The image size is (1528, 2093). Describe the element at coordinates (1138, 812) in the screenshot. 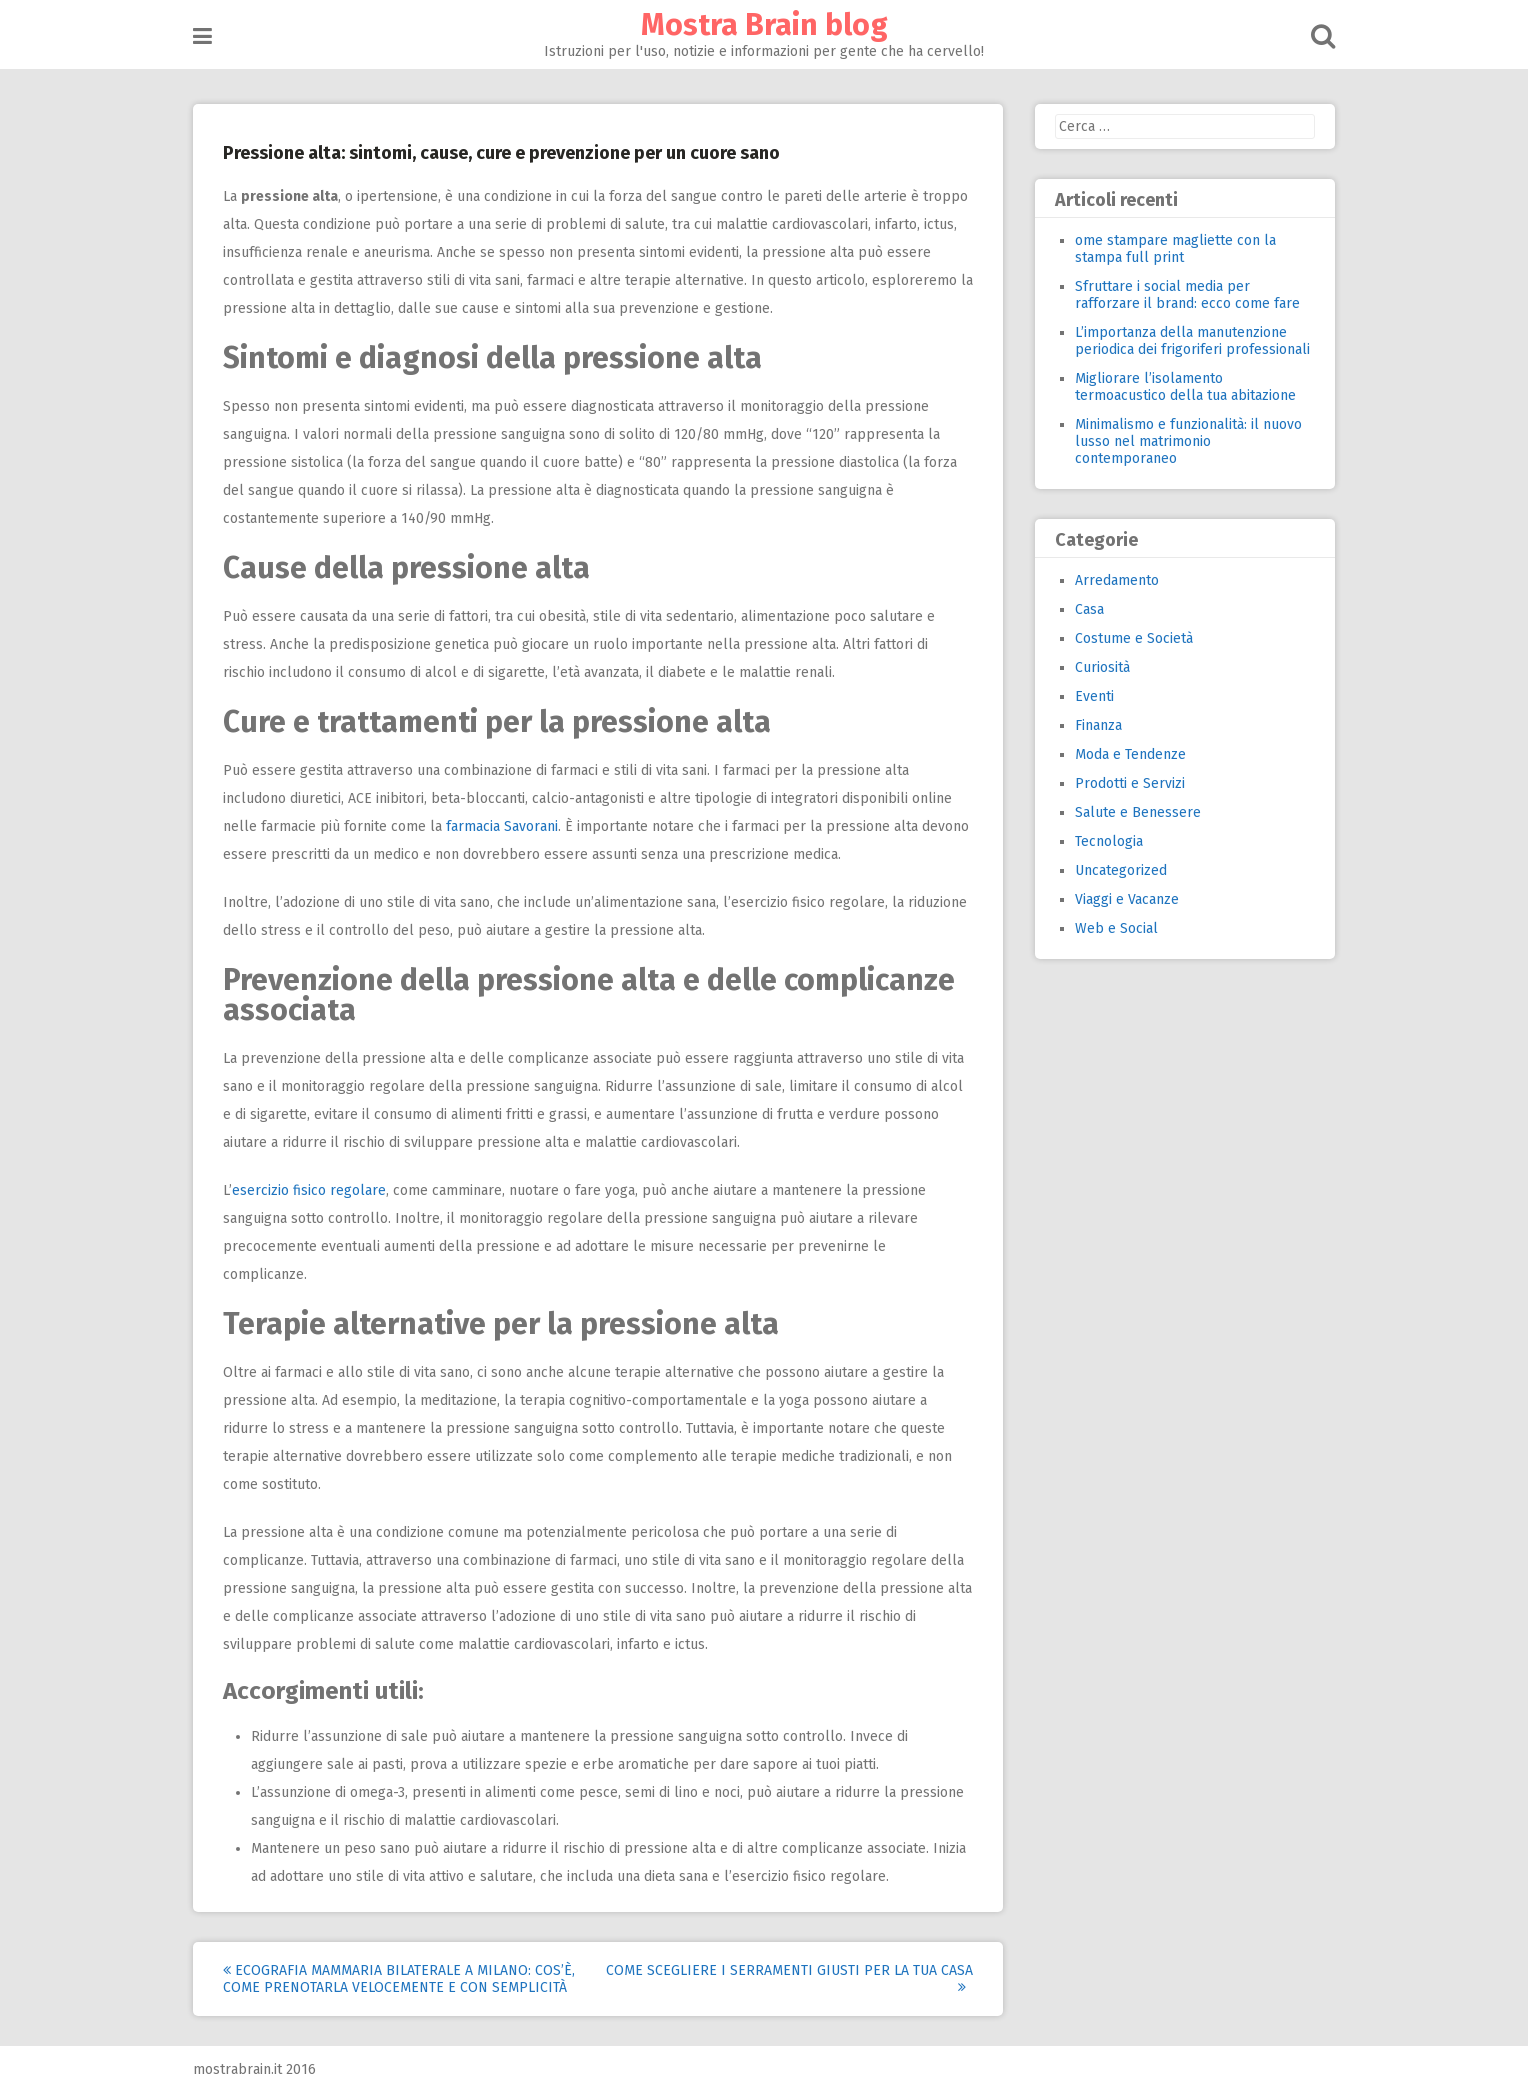

I see `Salute e Benessere` at that location.